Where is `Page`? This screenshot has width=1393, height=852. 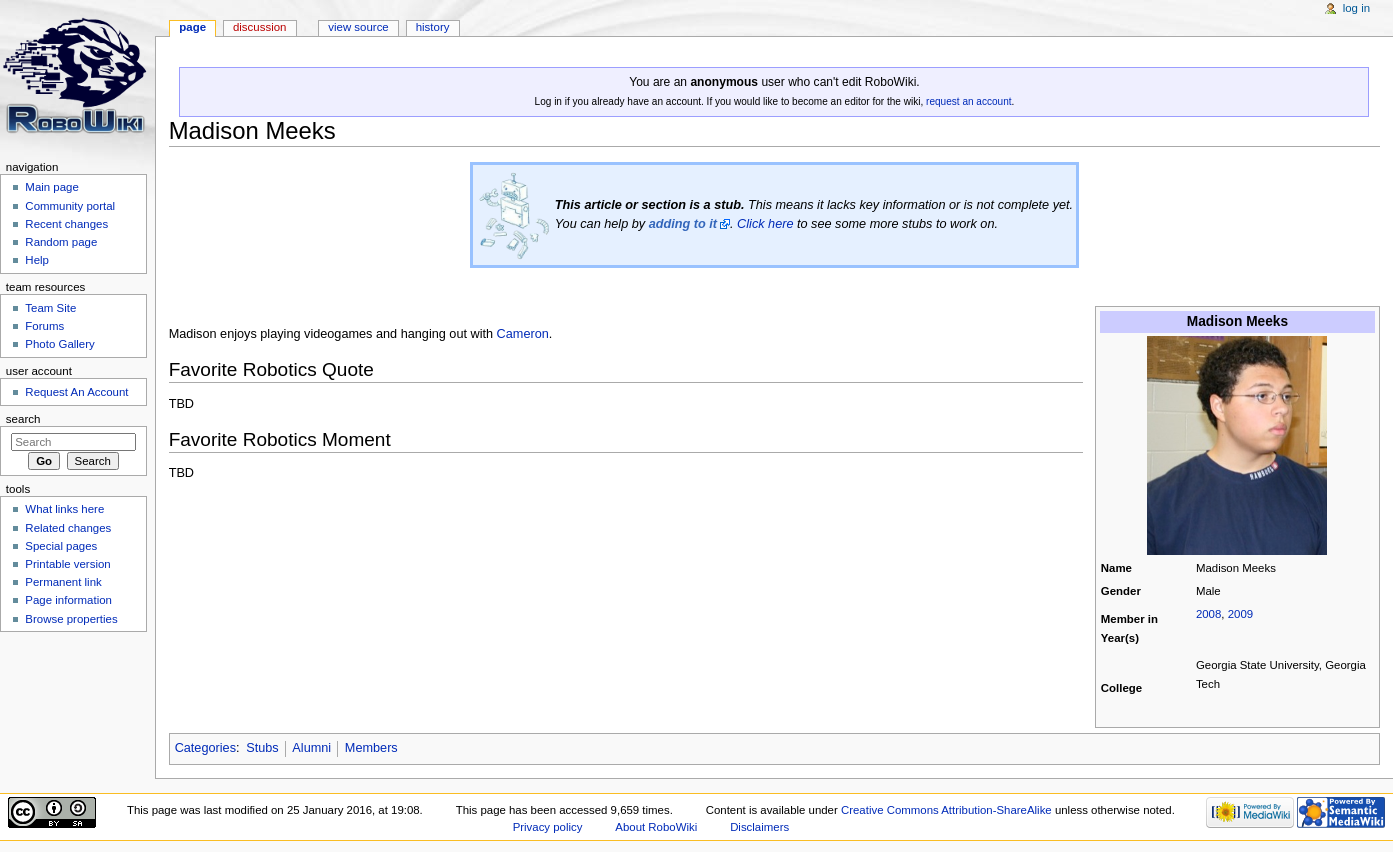
Page is located at coordinates (192, 27).